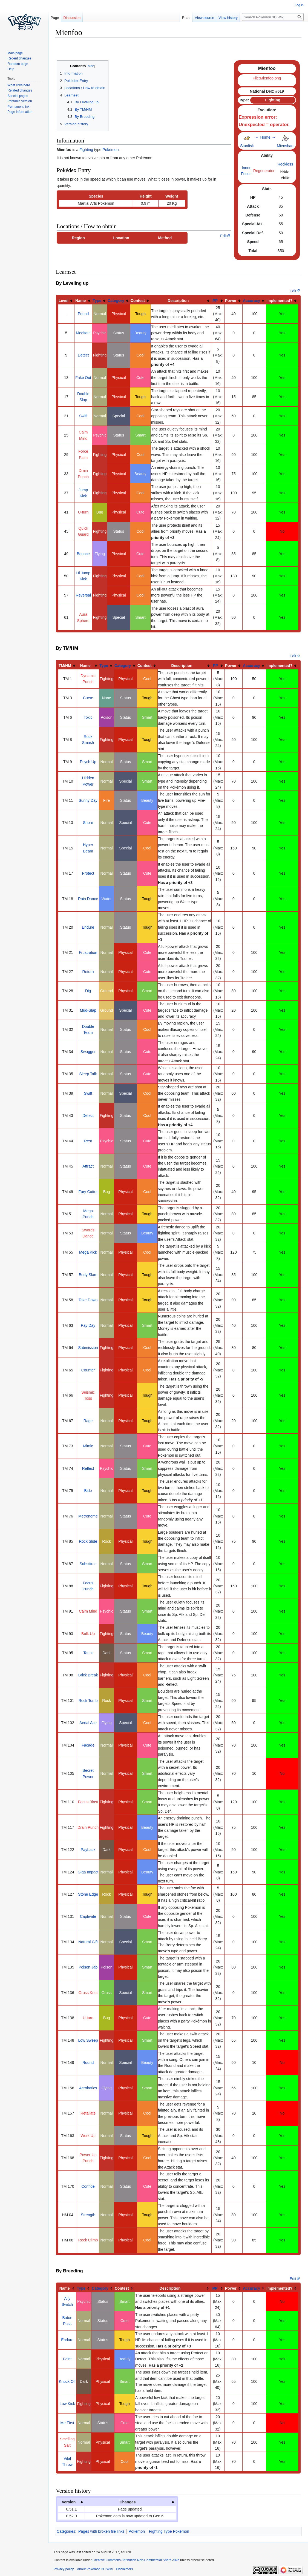  Describe the element at coordinates (15, 53) in the screenshot. I see `Main page` at that location.